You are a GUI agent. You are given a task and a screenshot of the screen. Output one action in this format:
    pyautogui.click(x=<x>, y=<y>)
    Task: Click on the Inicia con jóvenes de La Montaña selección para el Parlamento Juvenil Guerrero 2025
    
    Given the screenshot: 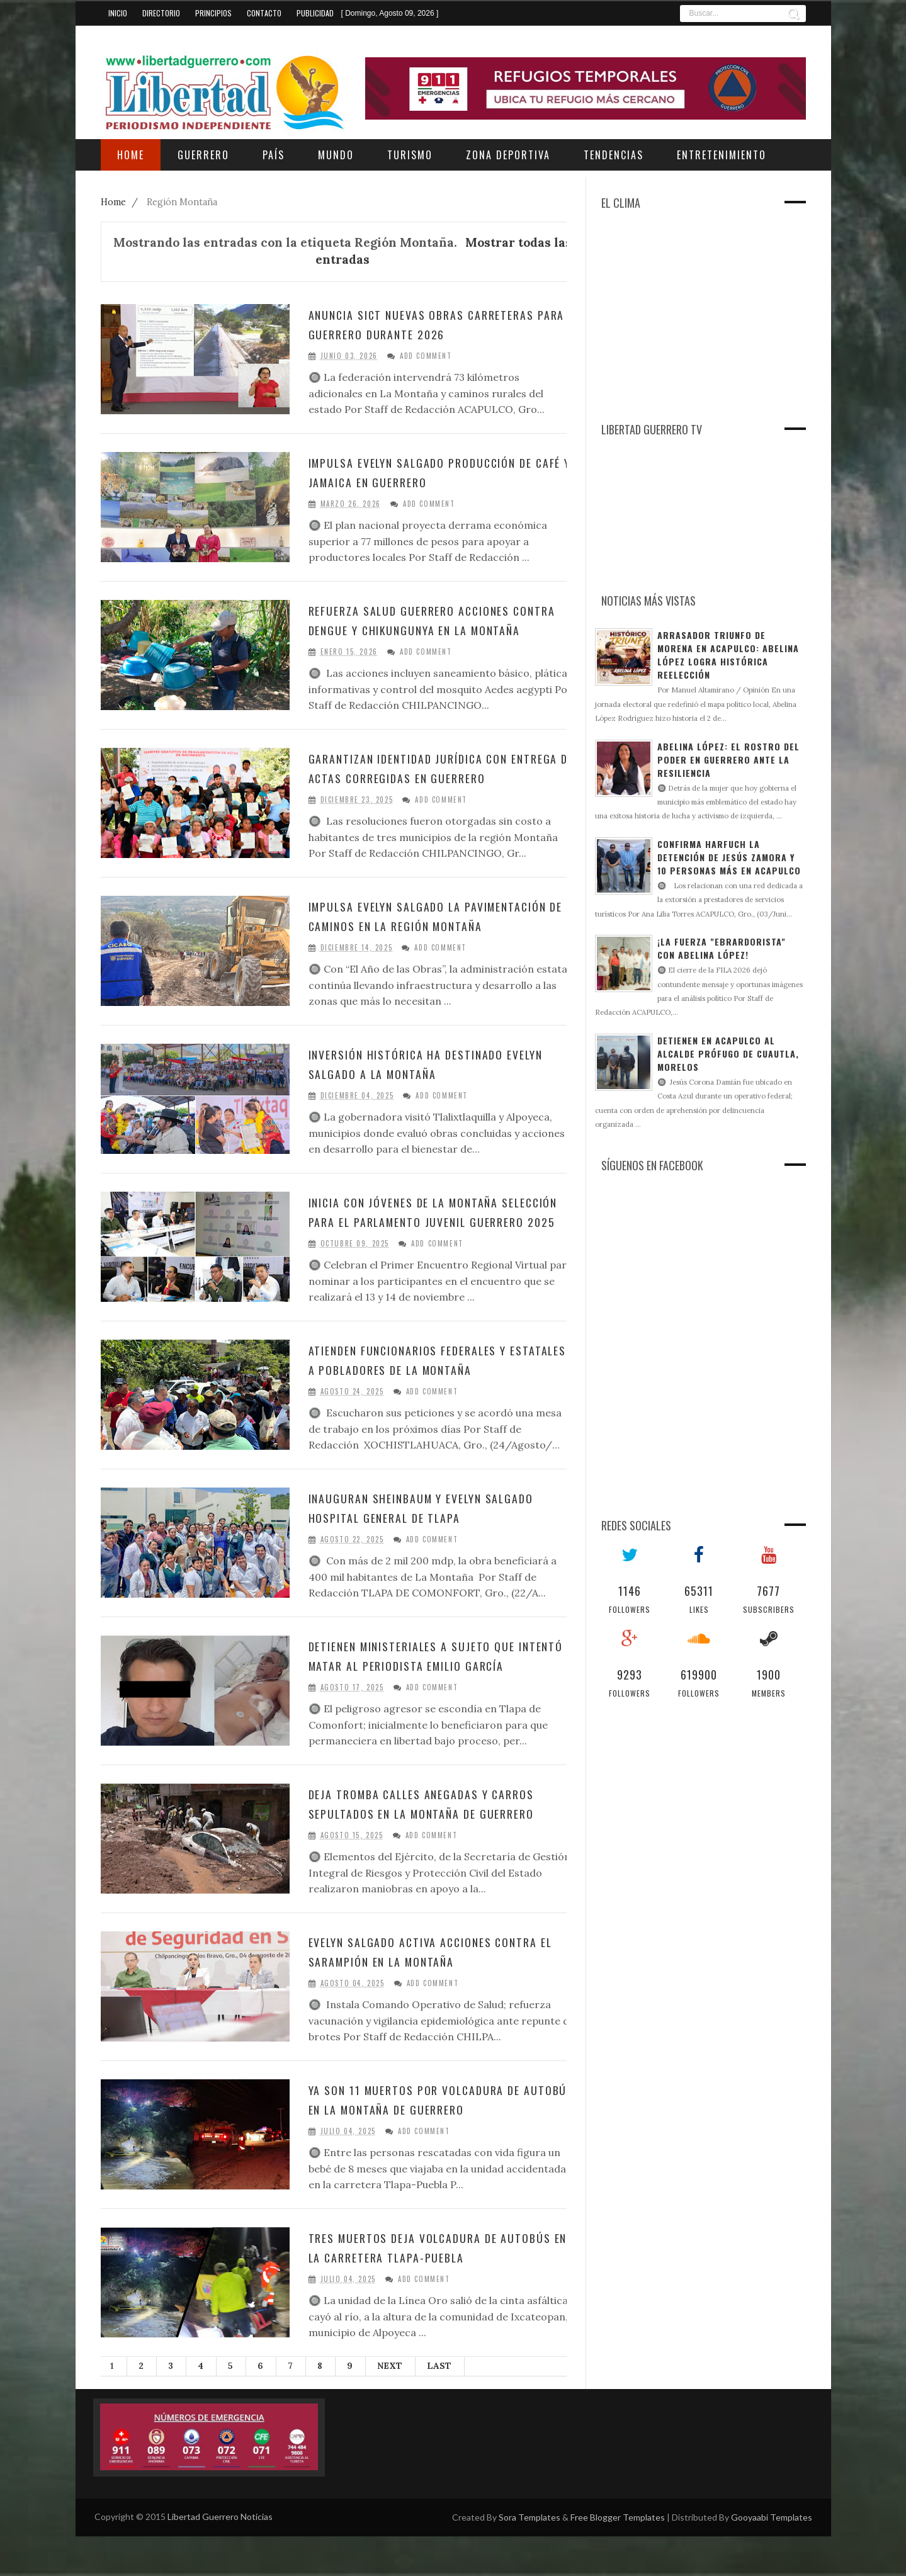 What is the action you would take?
    pyautogui.click(x=431, y=1245)
    